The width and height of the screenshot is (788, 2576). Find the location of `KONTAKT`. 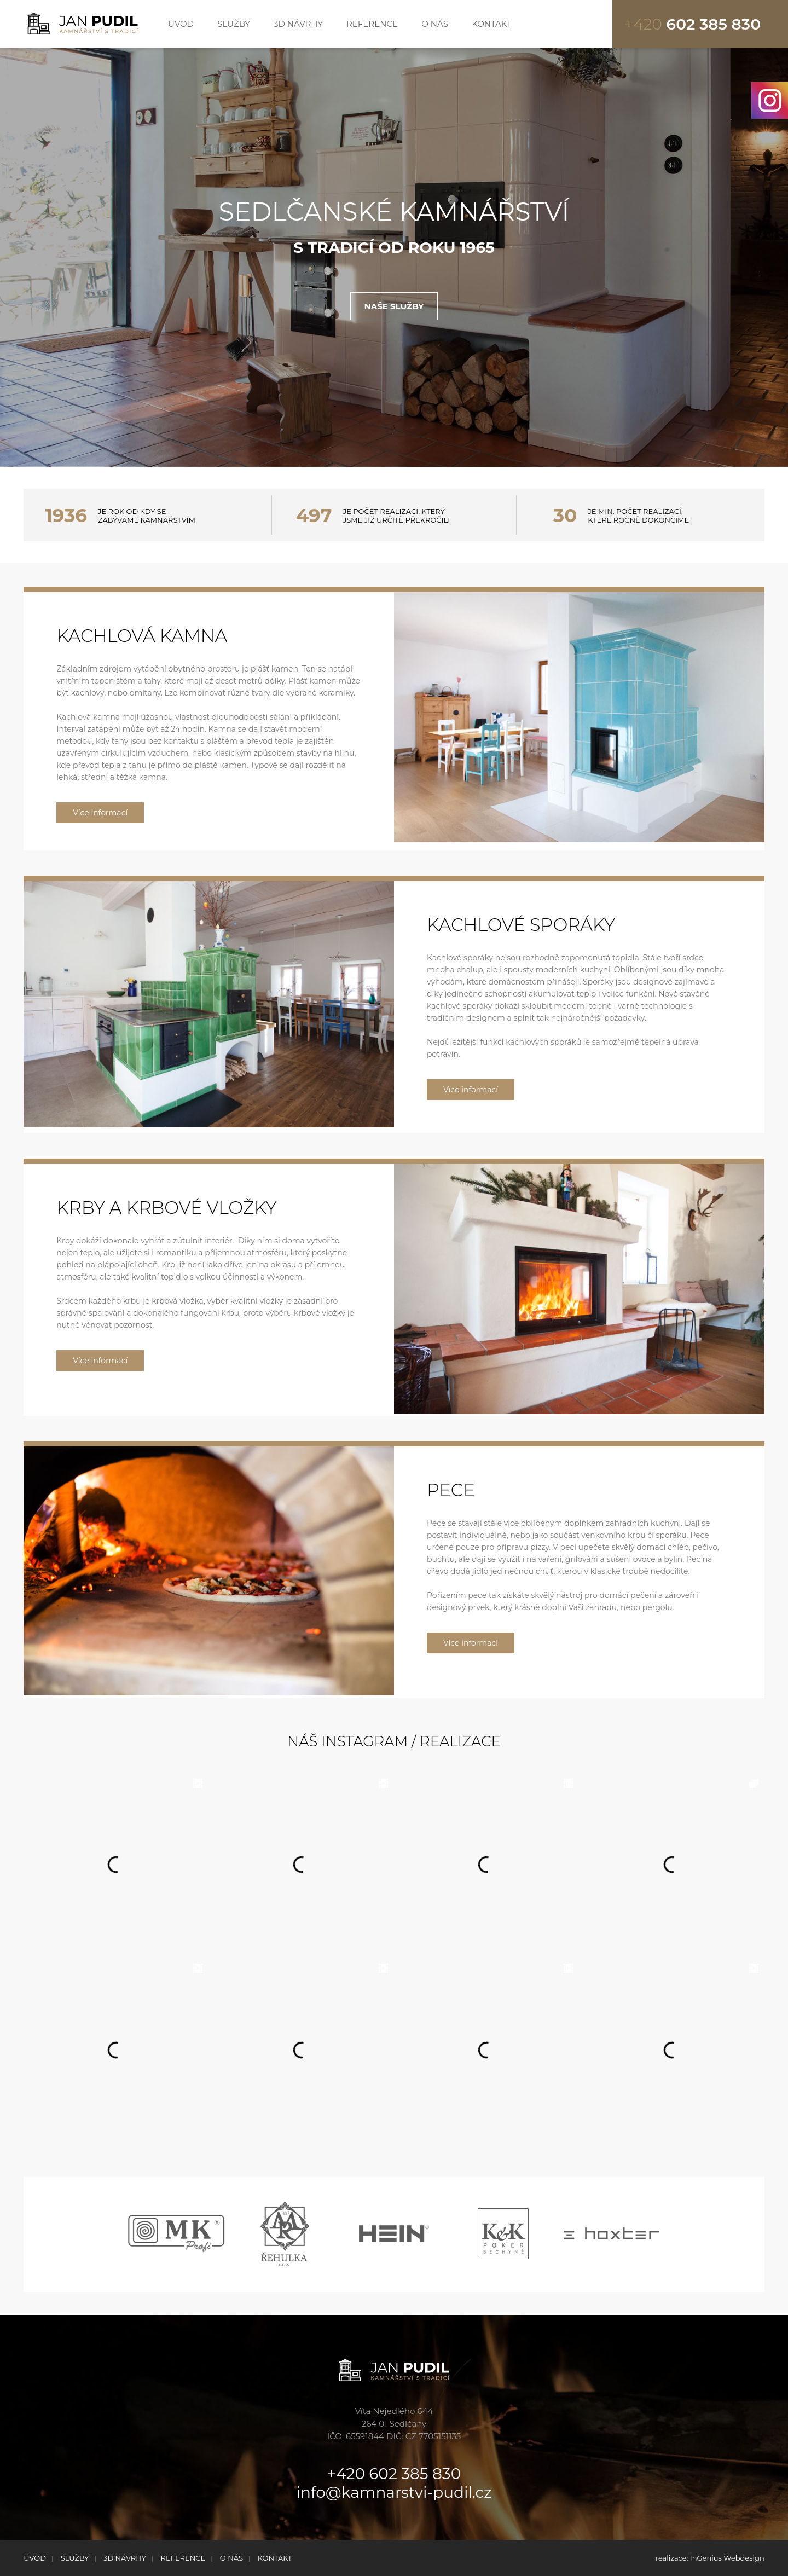

KONTAKT is located at coordinates (492, 24).